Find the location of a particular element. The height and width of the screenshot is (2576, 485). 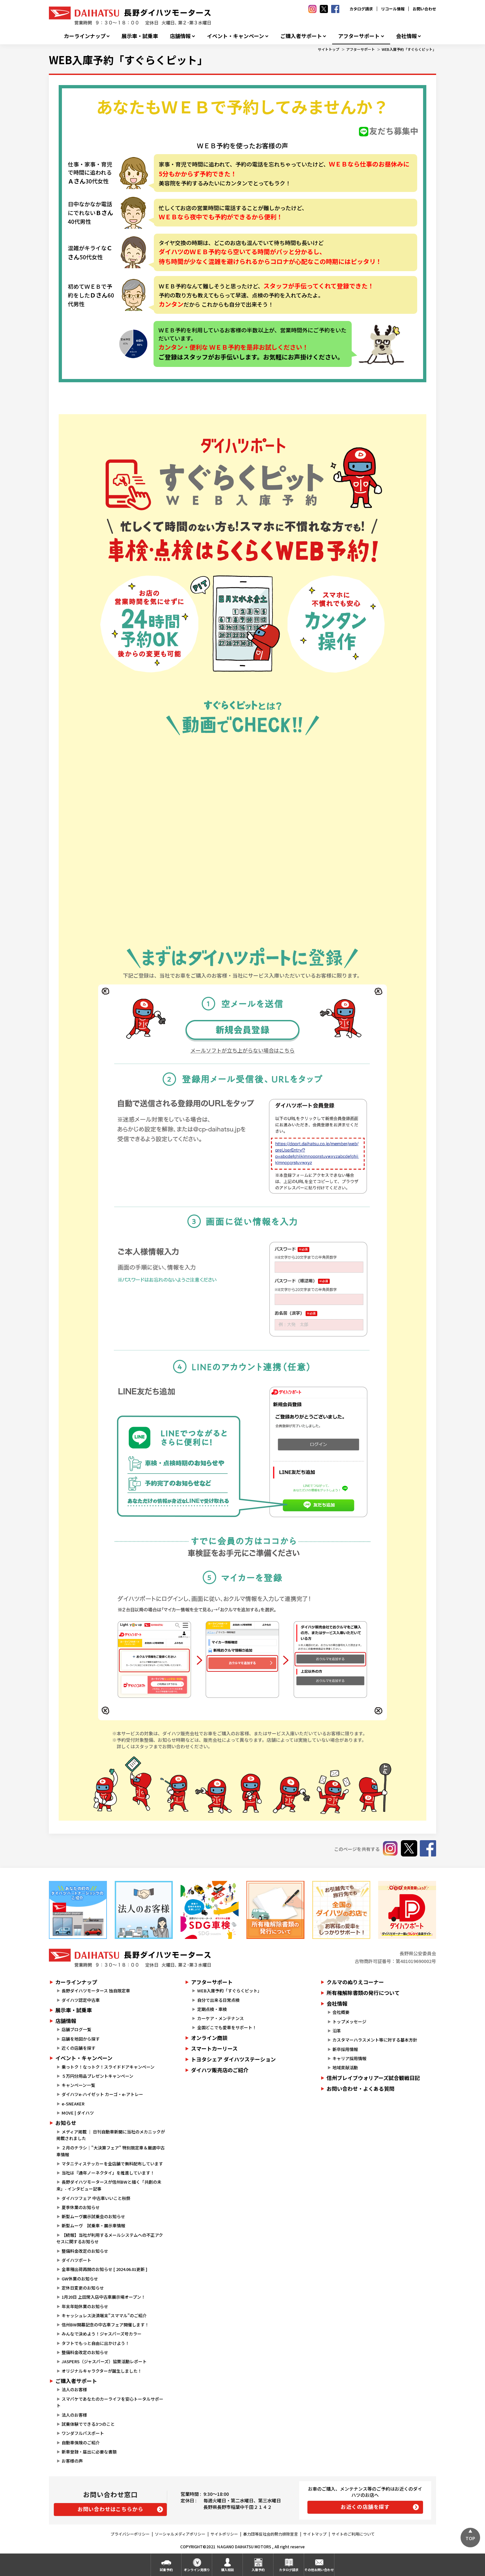

JASPERS（ジャスパーズ）協賛活動レポート is located at coordinates (104, 2361).